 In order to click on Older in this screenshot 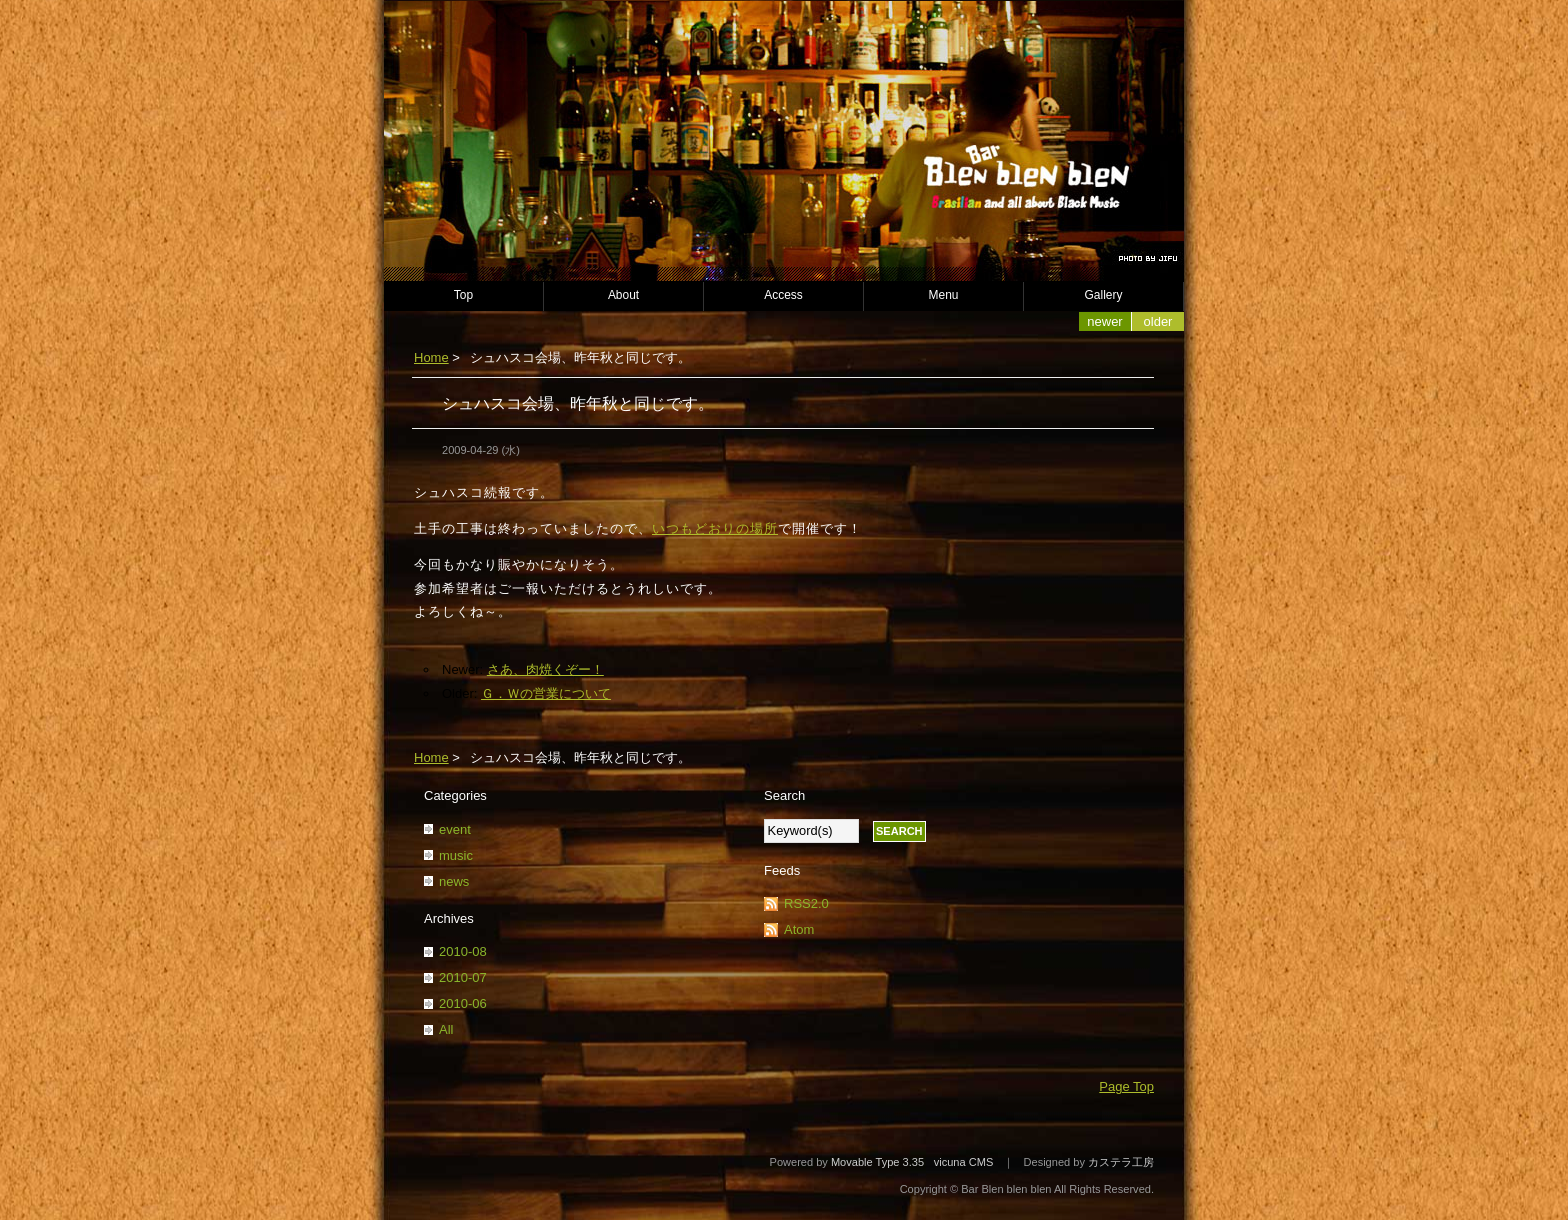, I will do `click(1158, 321)`.